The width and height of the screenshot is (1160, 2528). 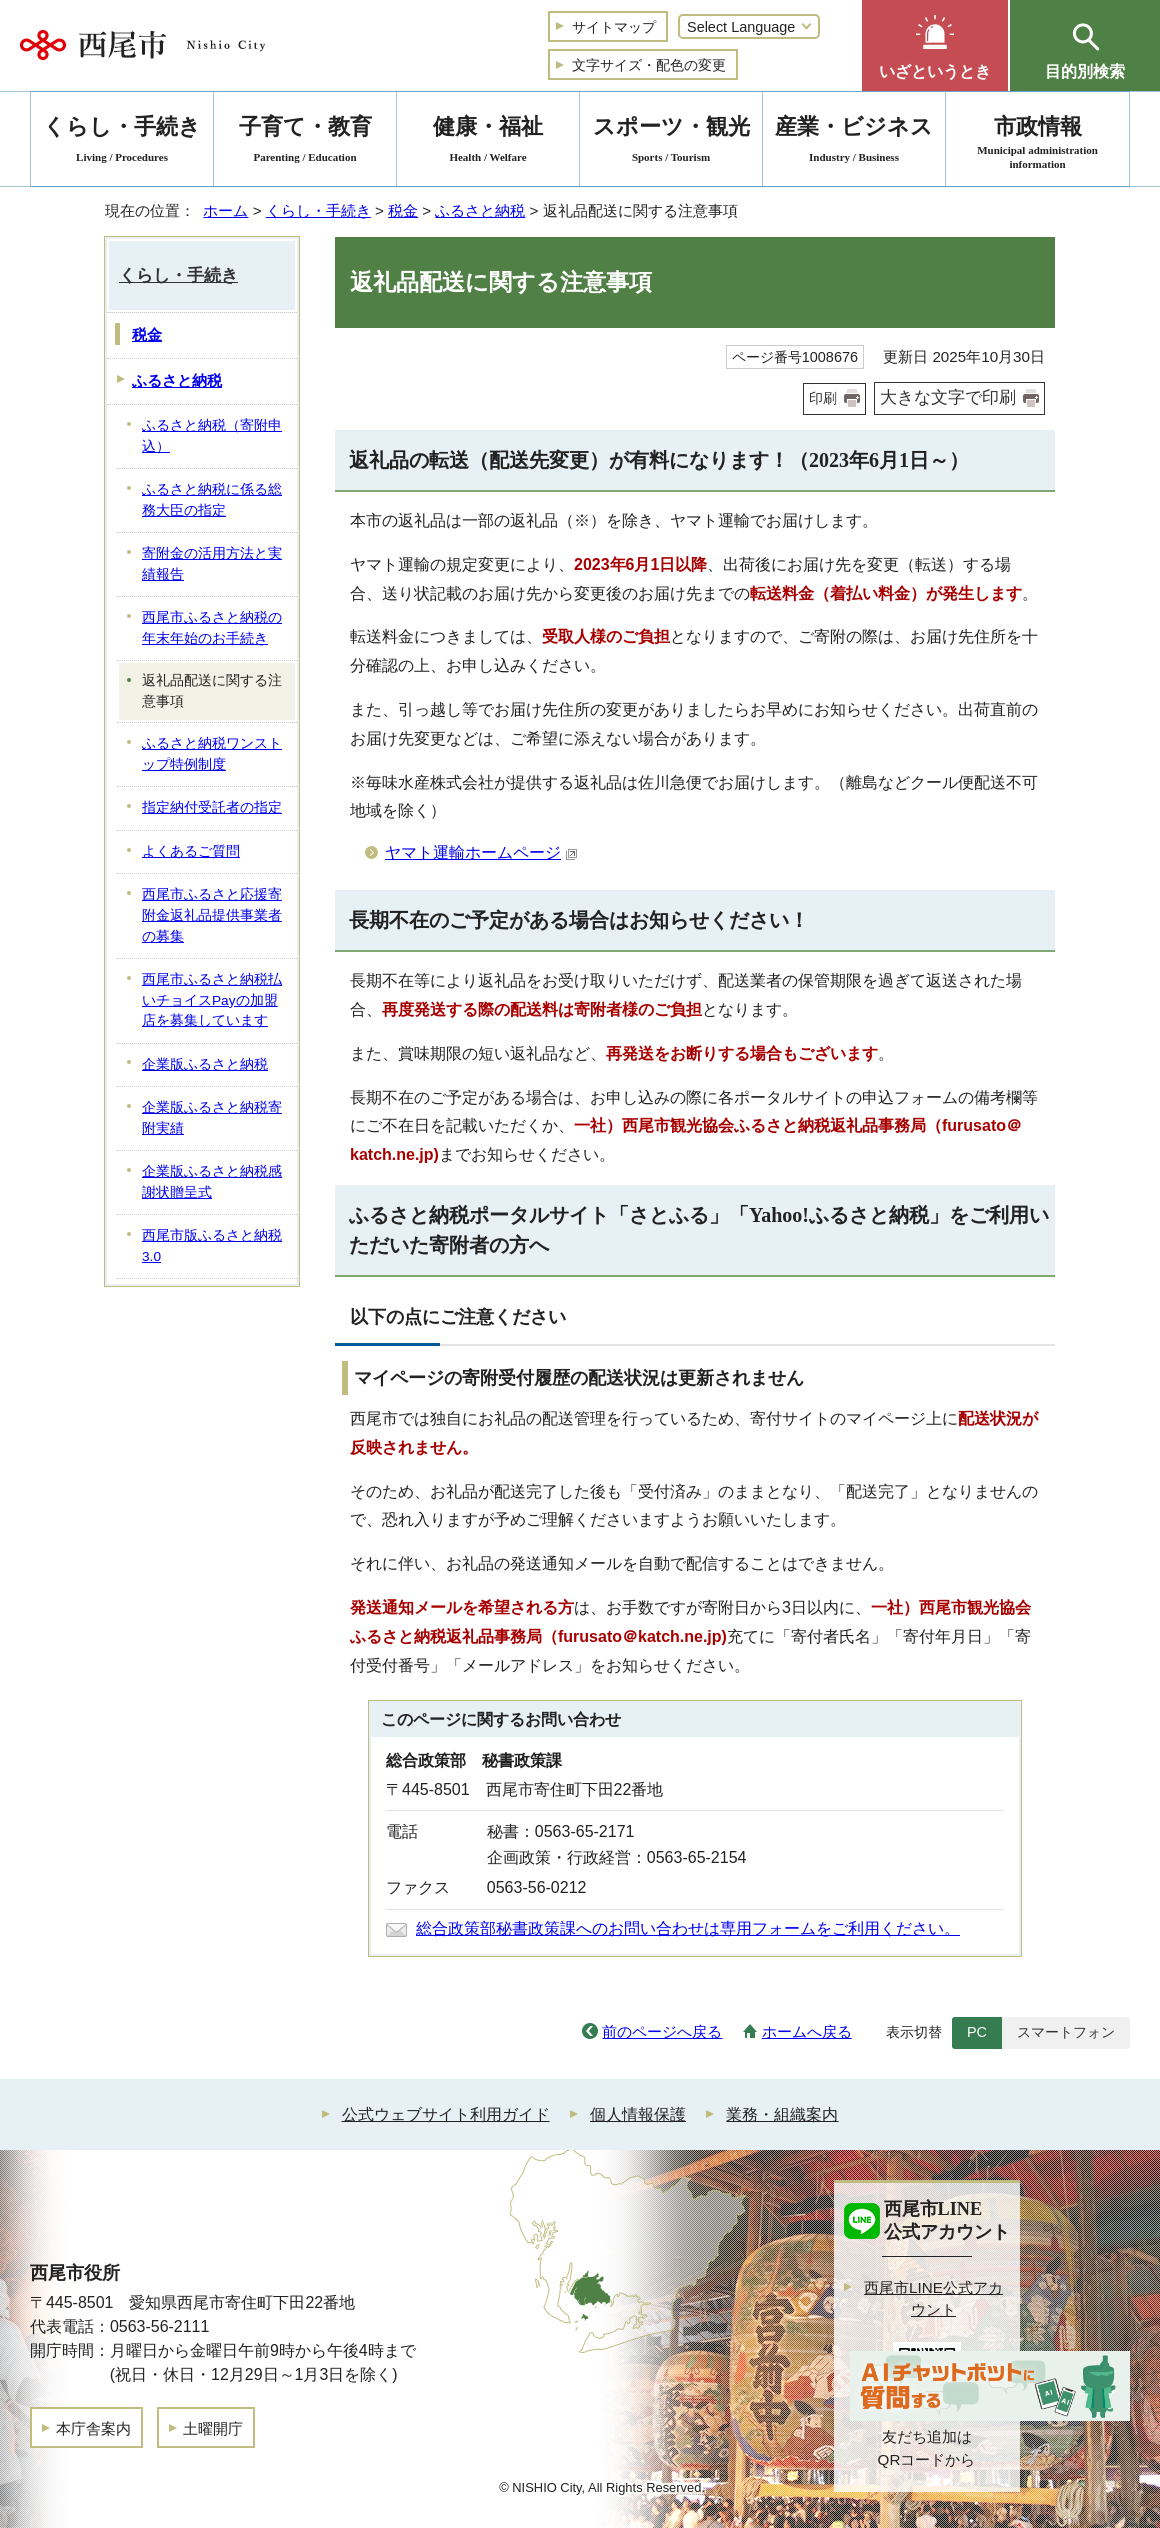 I want to click on ヤマト運輸ホームページ, so click(x=481, y=852).